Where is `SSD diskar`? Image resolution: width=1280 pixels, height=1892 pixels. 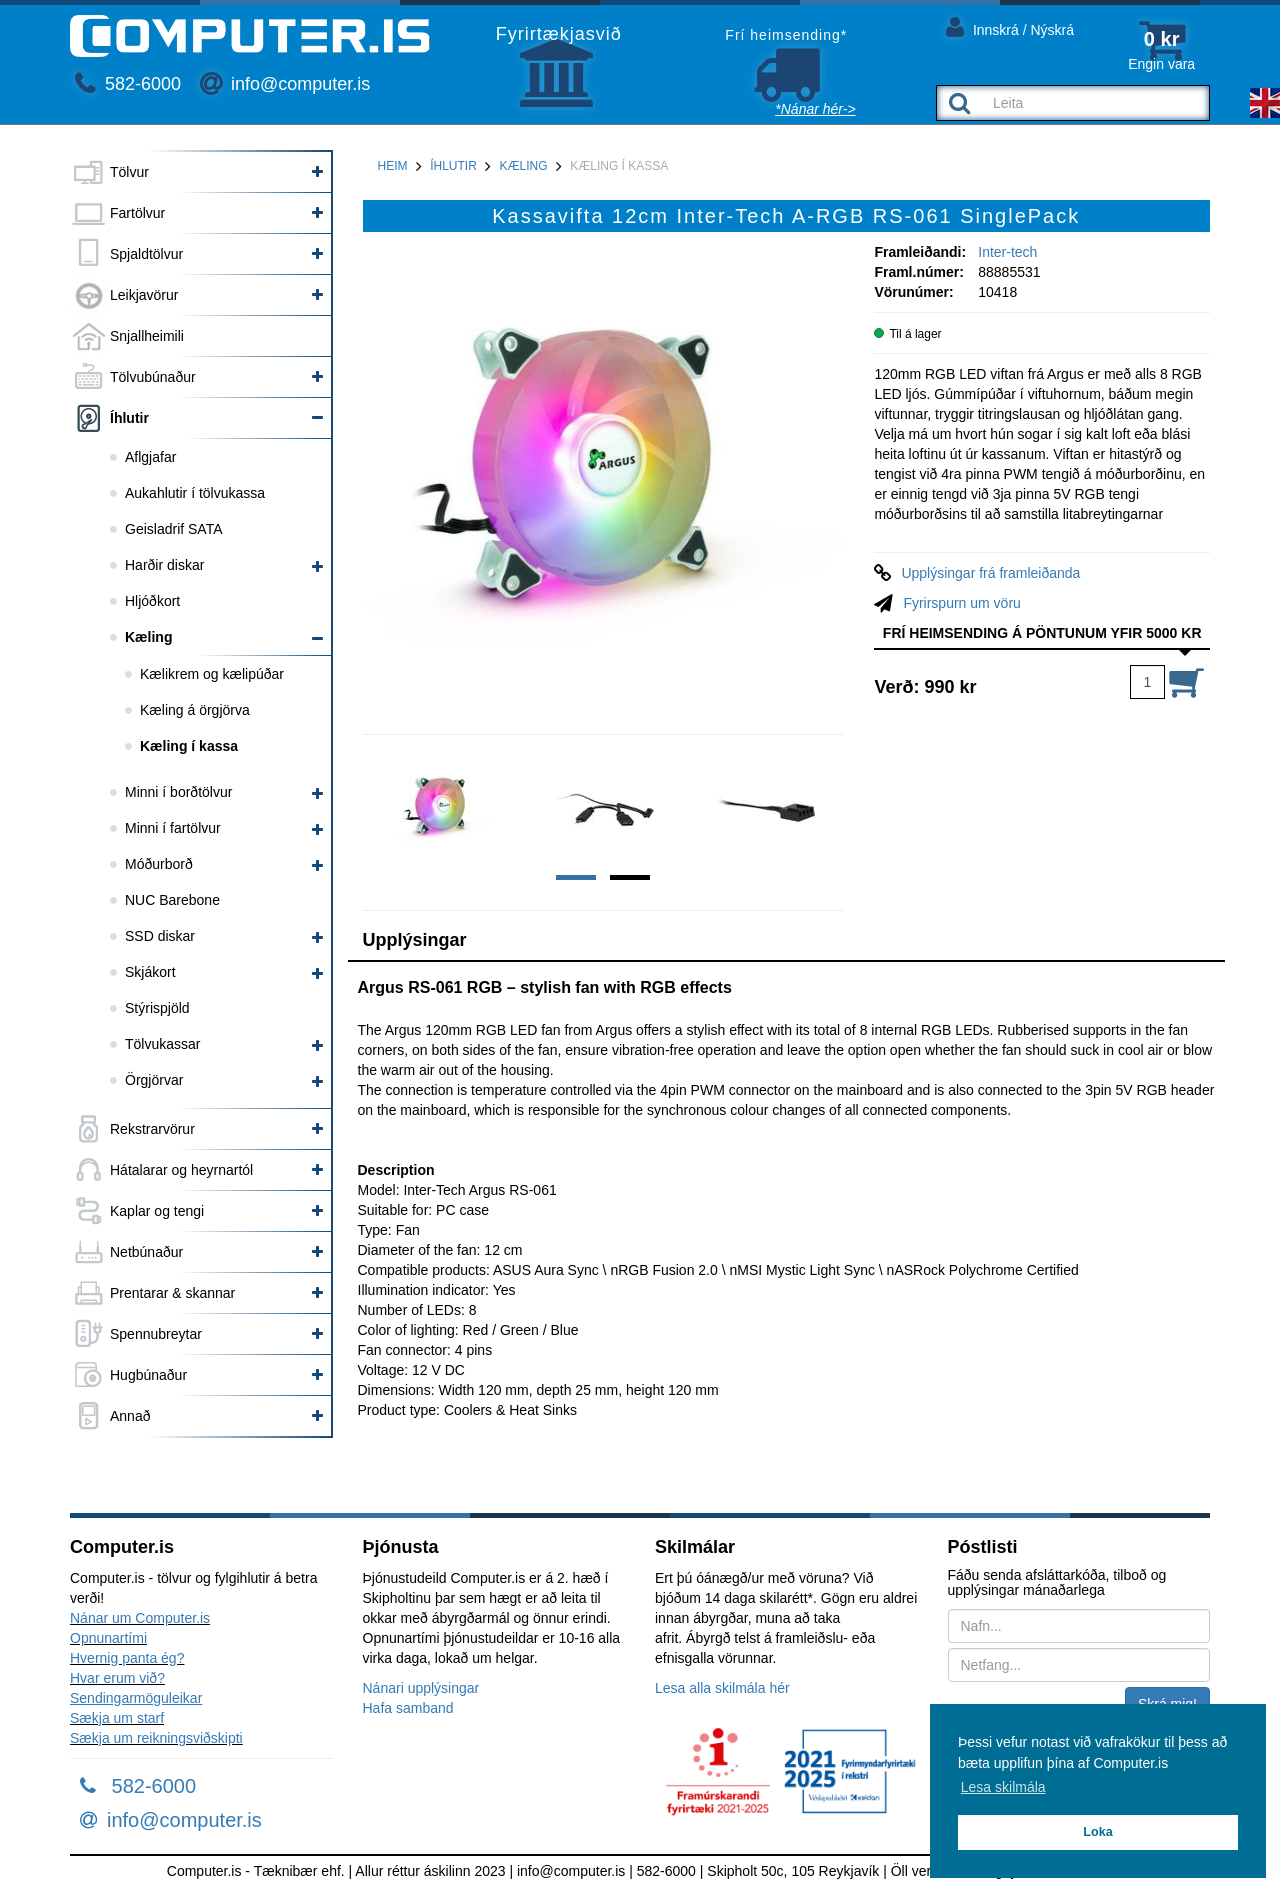
SSD diskar is located at coordinates (160, 936).